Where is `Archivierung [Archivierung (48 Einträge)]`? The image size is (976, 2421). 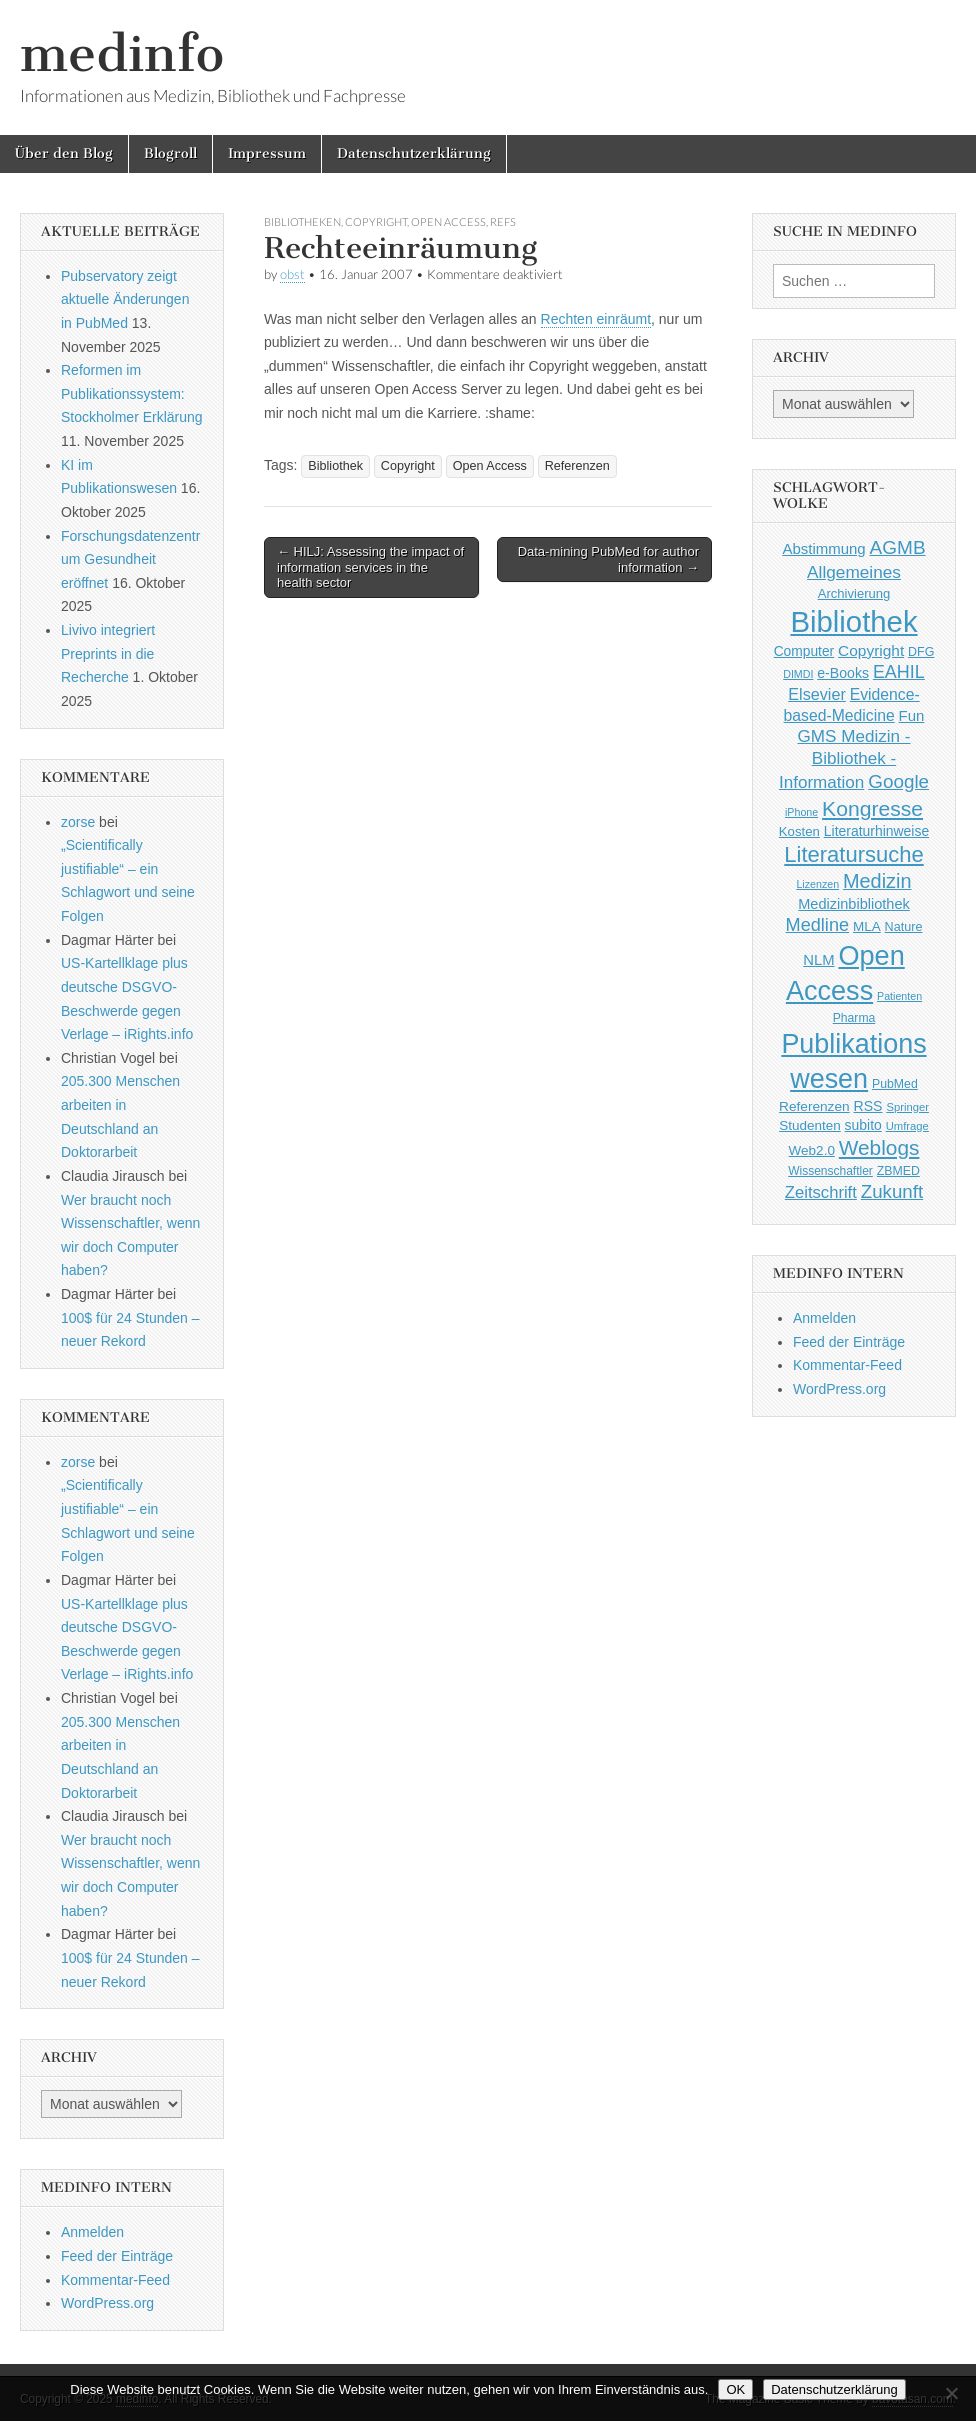
Archivierung [Archivierung (48 Einträge)] is located at coordinates (854, 593).